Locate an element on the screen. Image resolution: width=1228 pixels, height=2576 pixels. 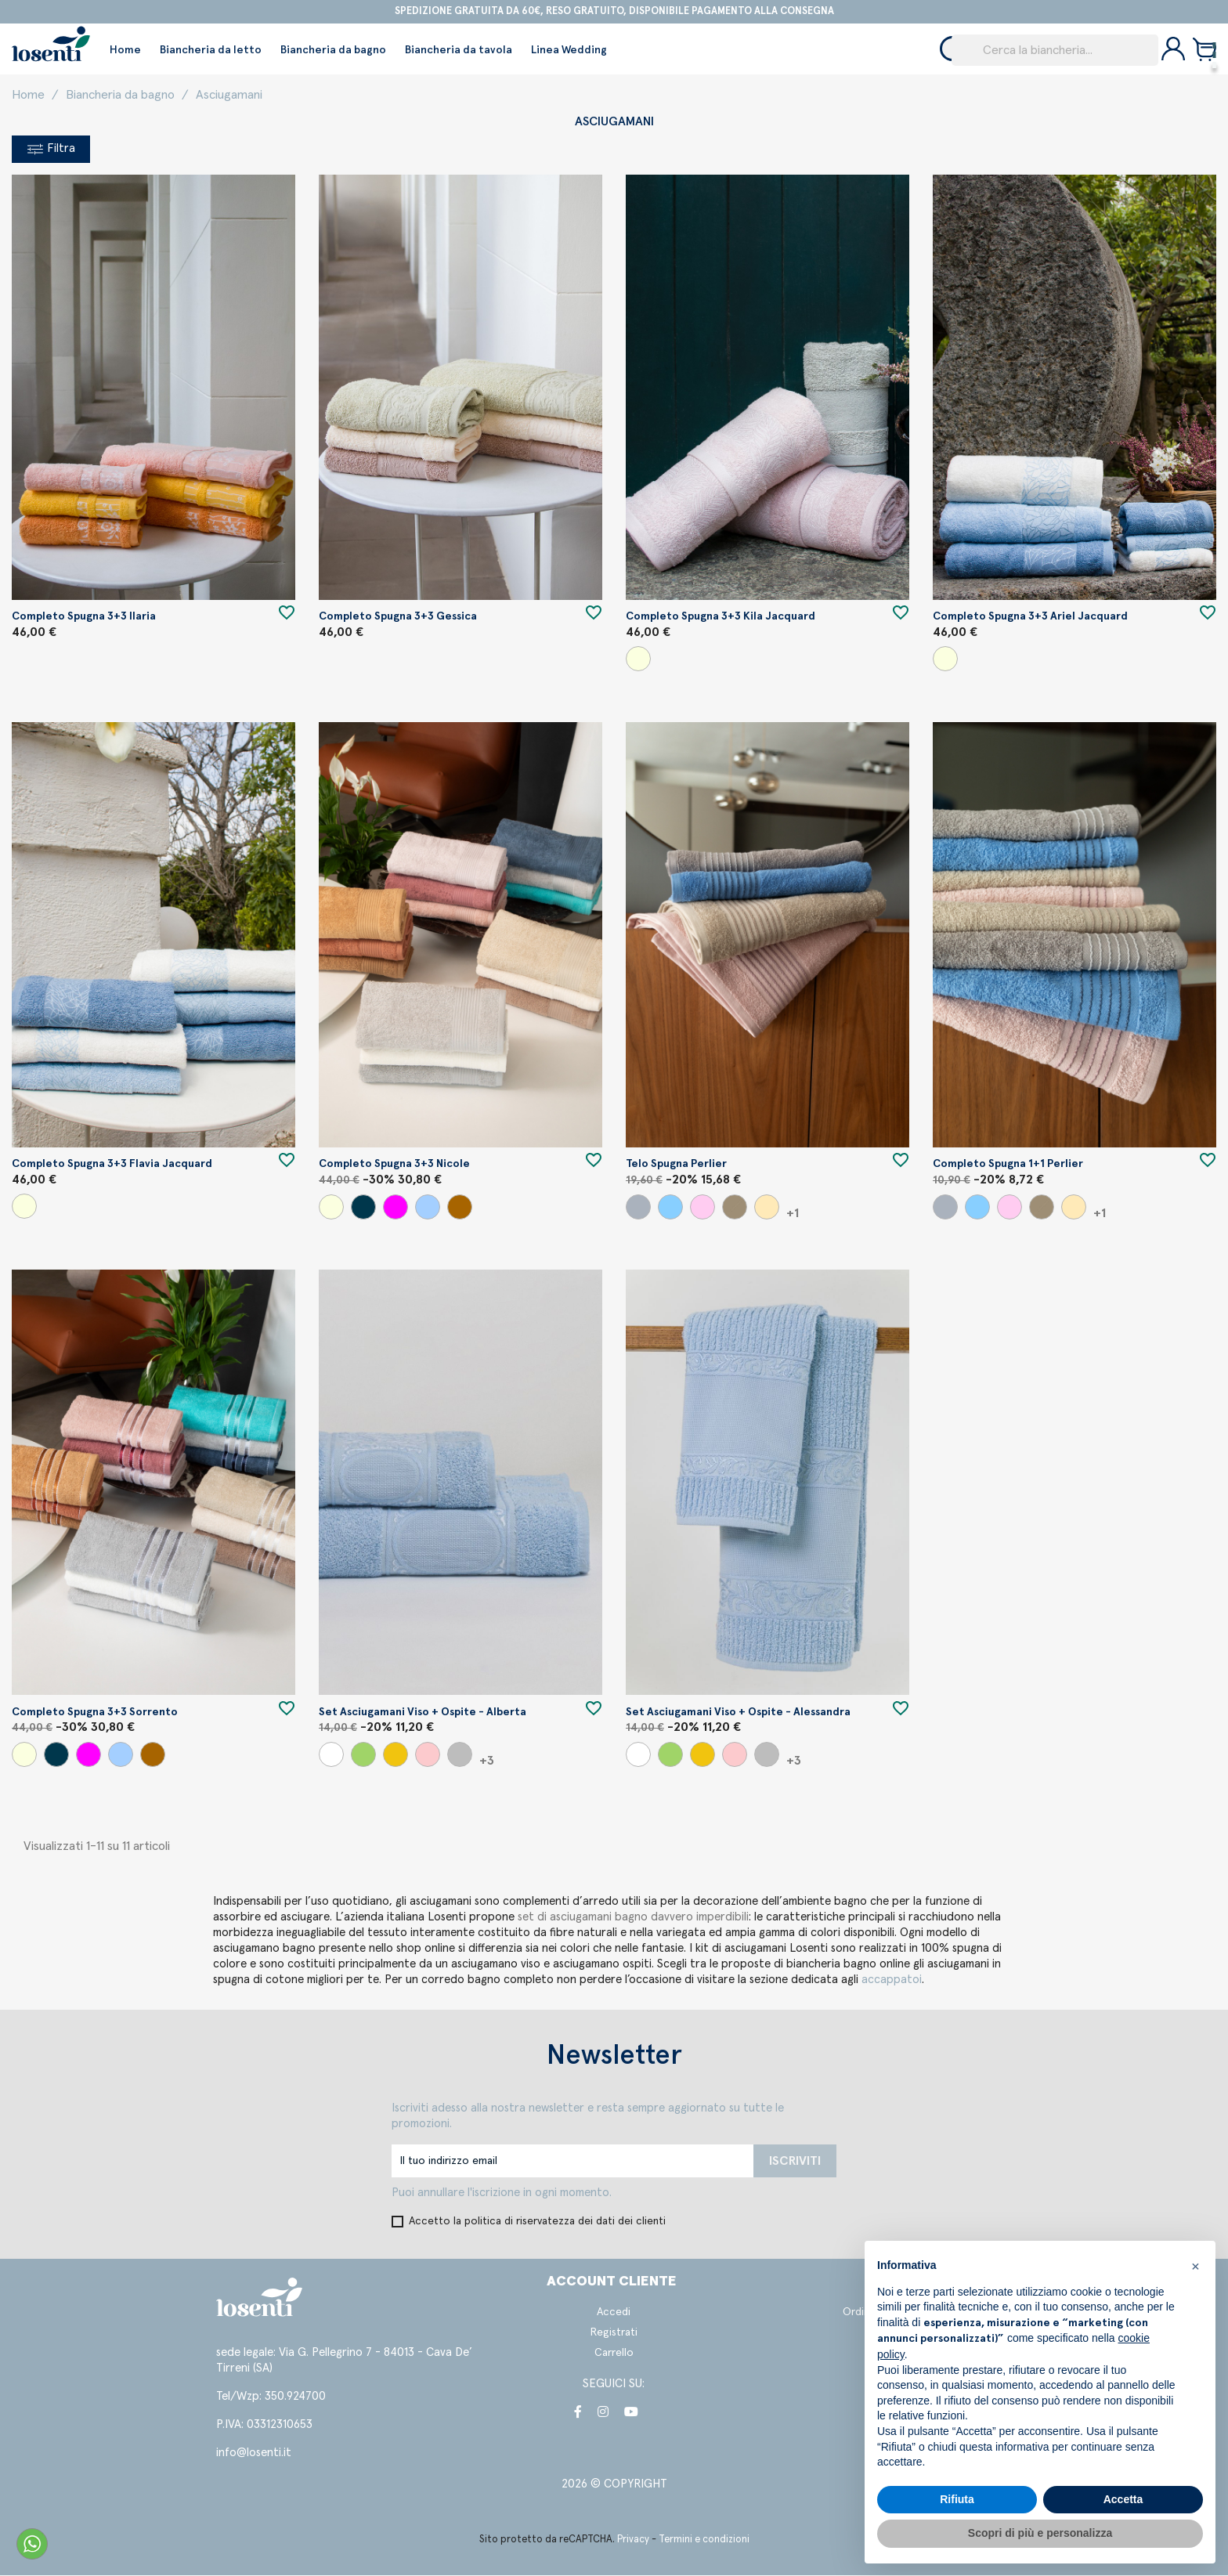
Telo spugna Perlier is located at coordinates (676, 1164).